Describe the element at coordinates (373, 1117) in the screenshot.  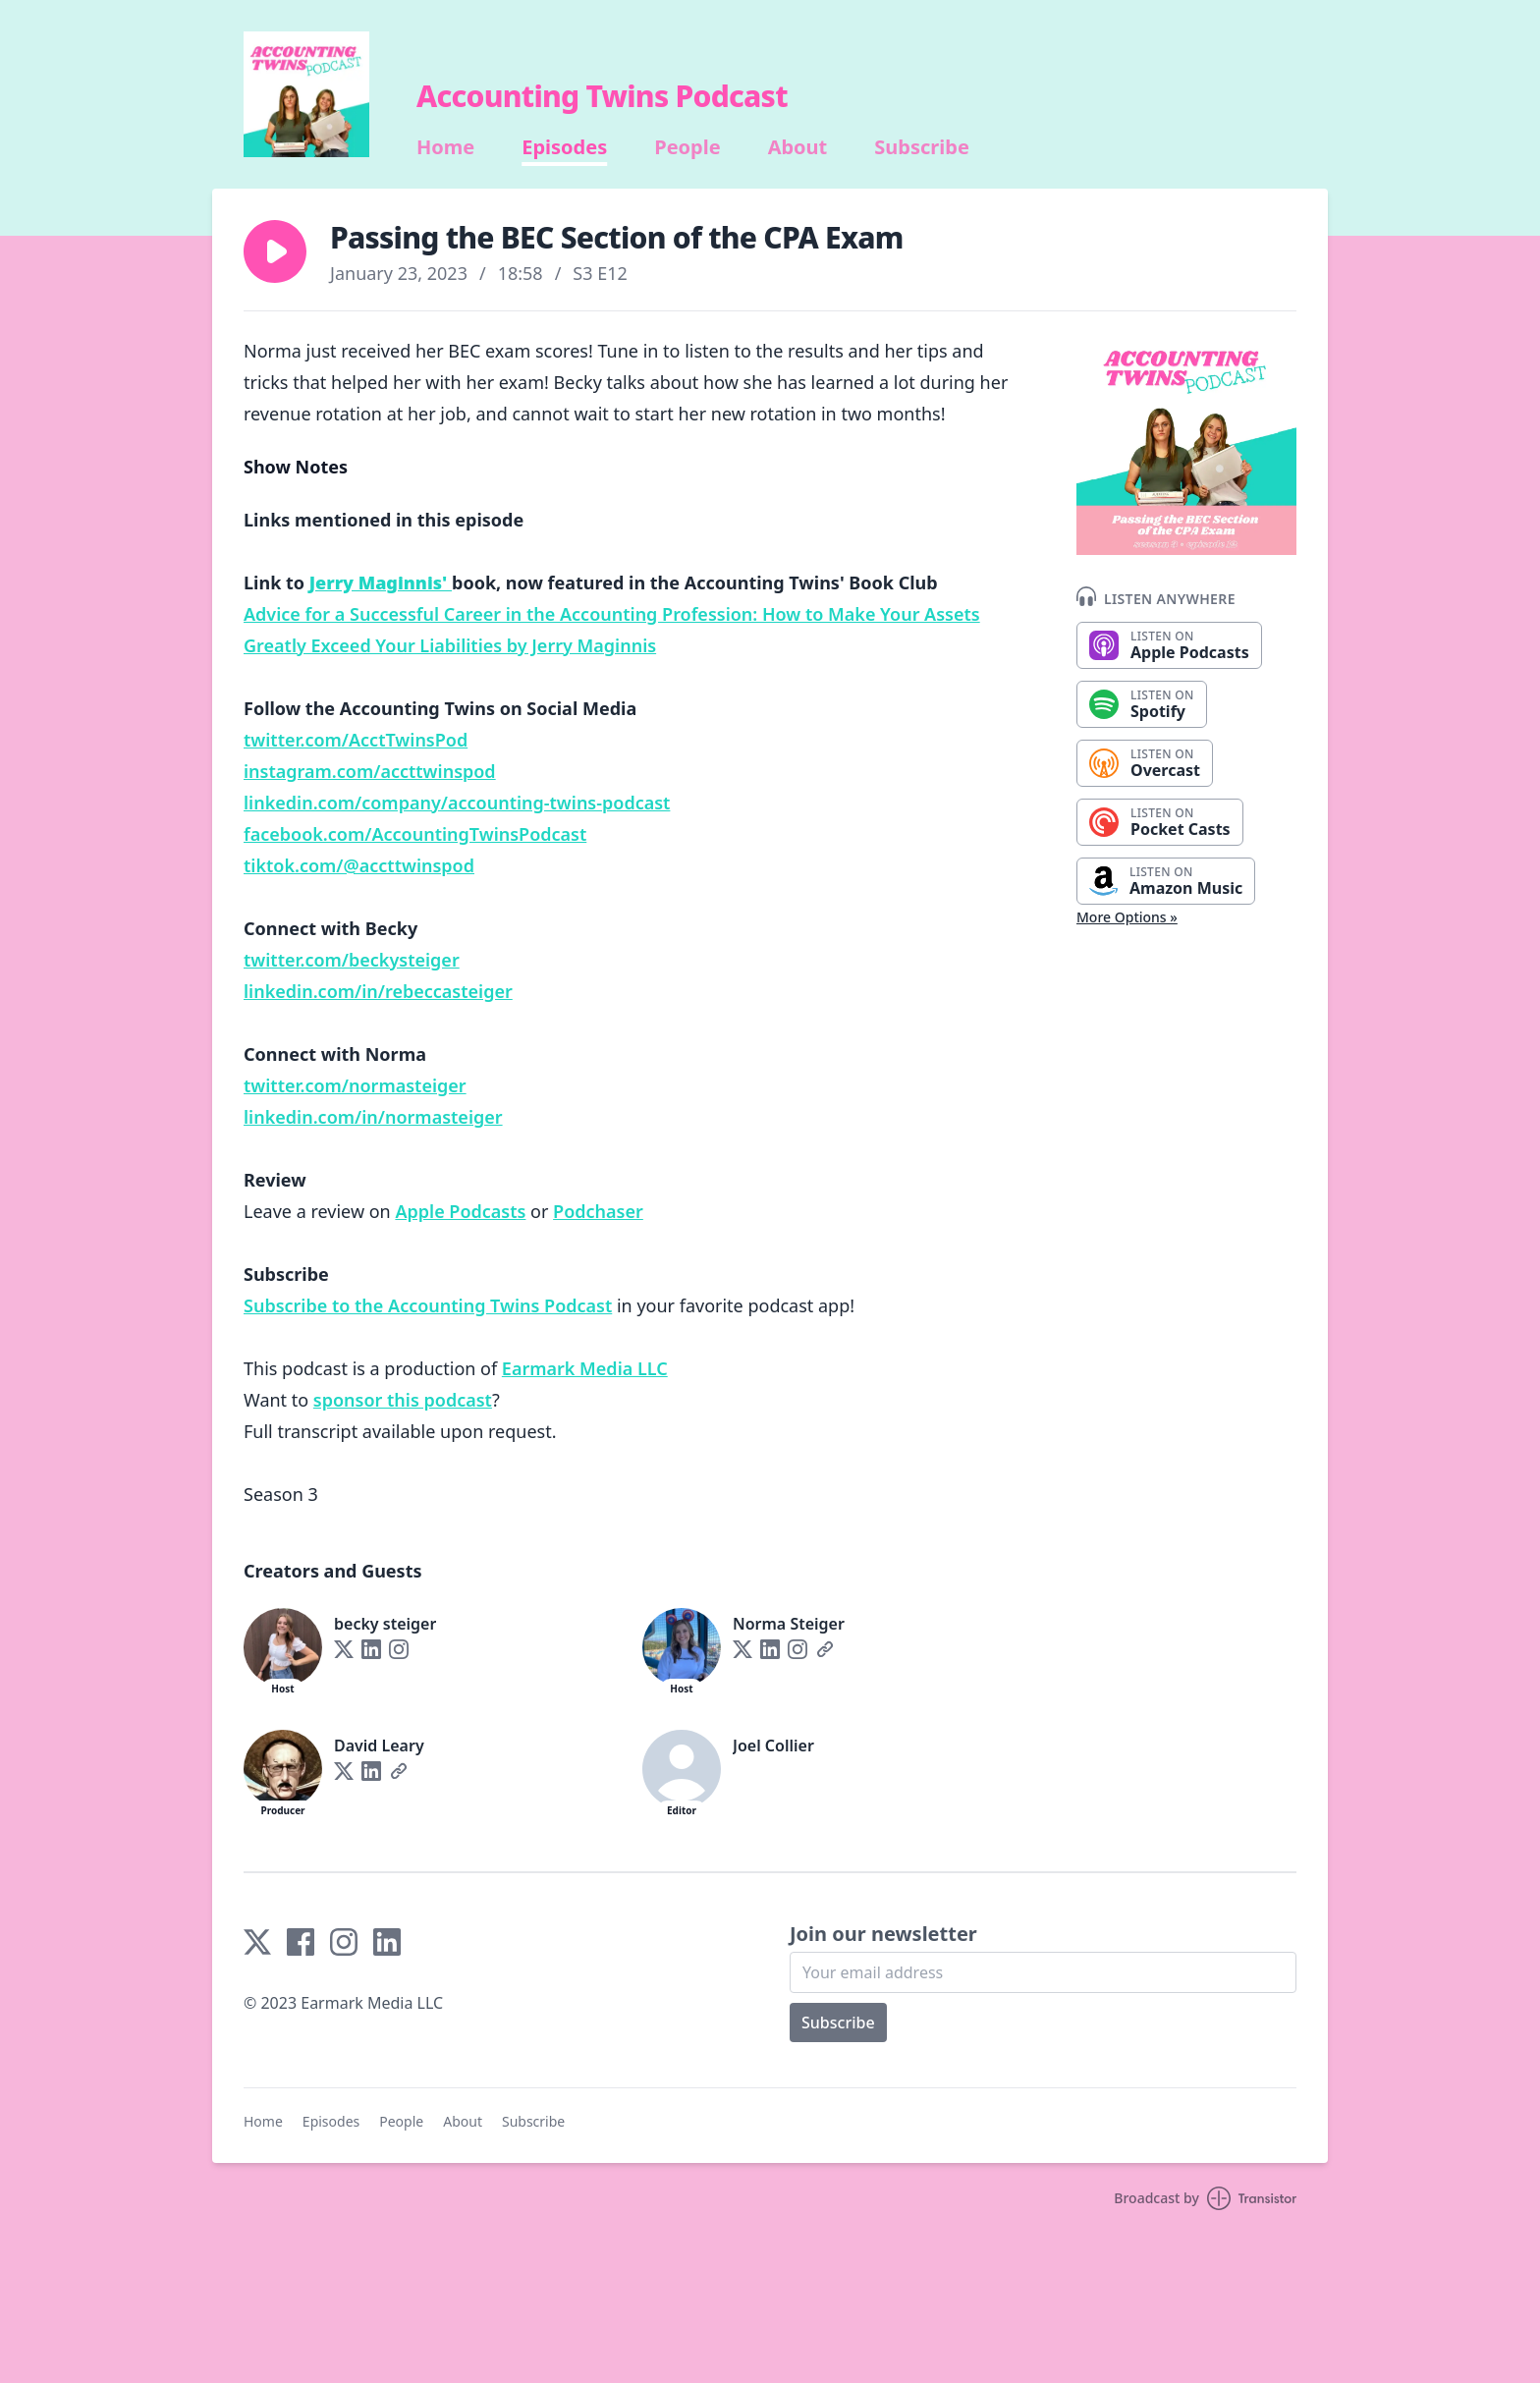
I see `linkedin.com/in/normasteiger` at that location.